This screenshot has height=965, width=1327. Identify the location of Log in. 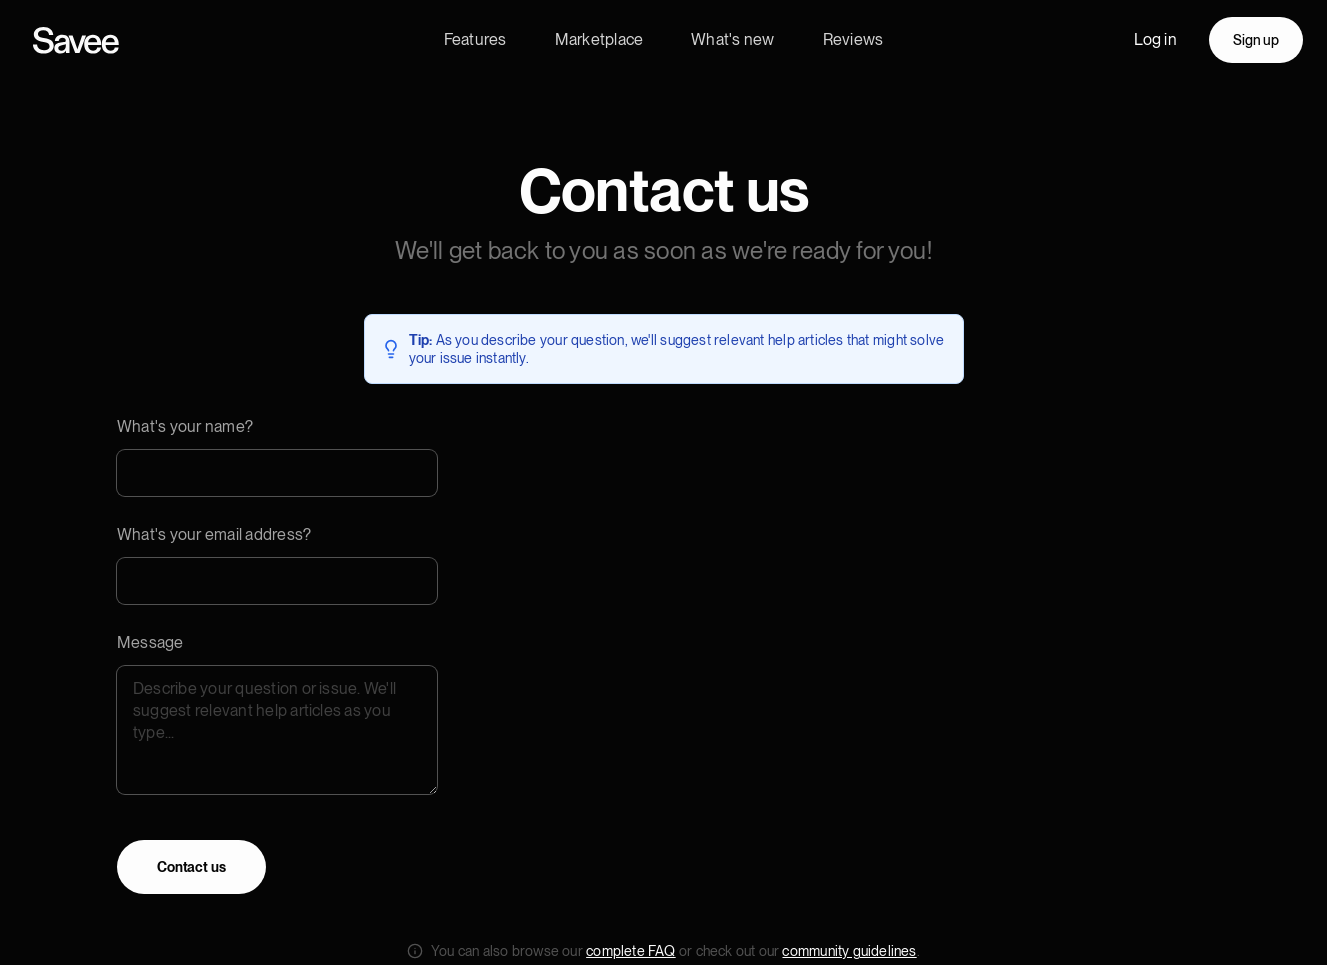
(1155, 39).